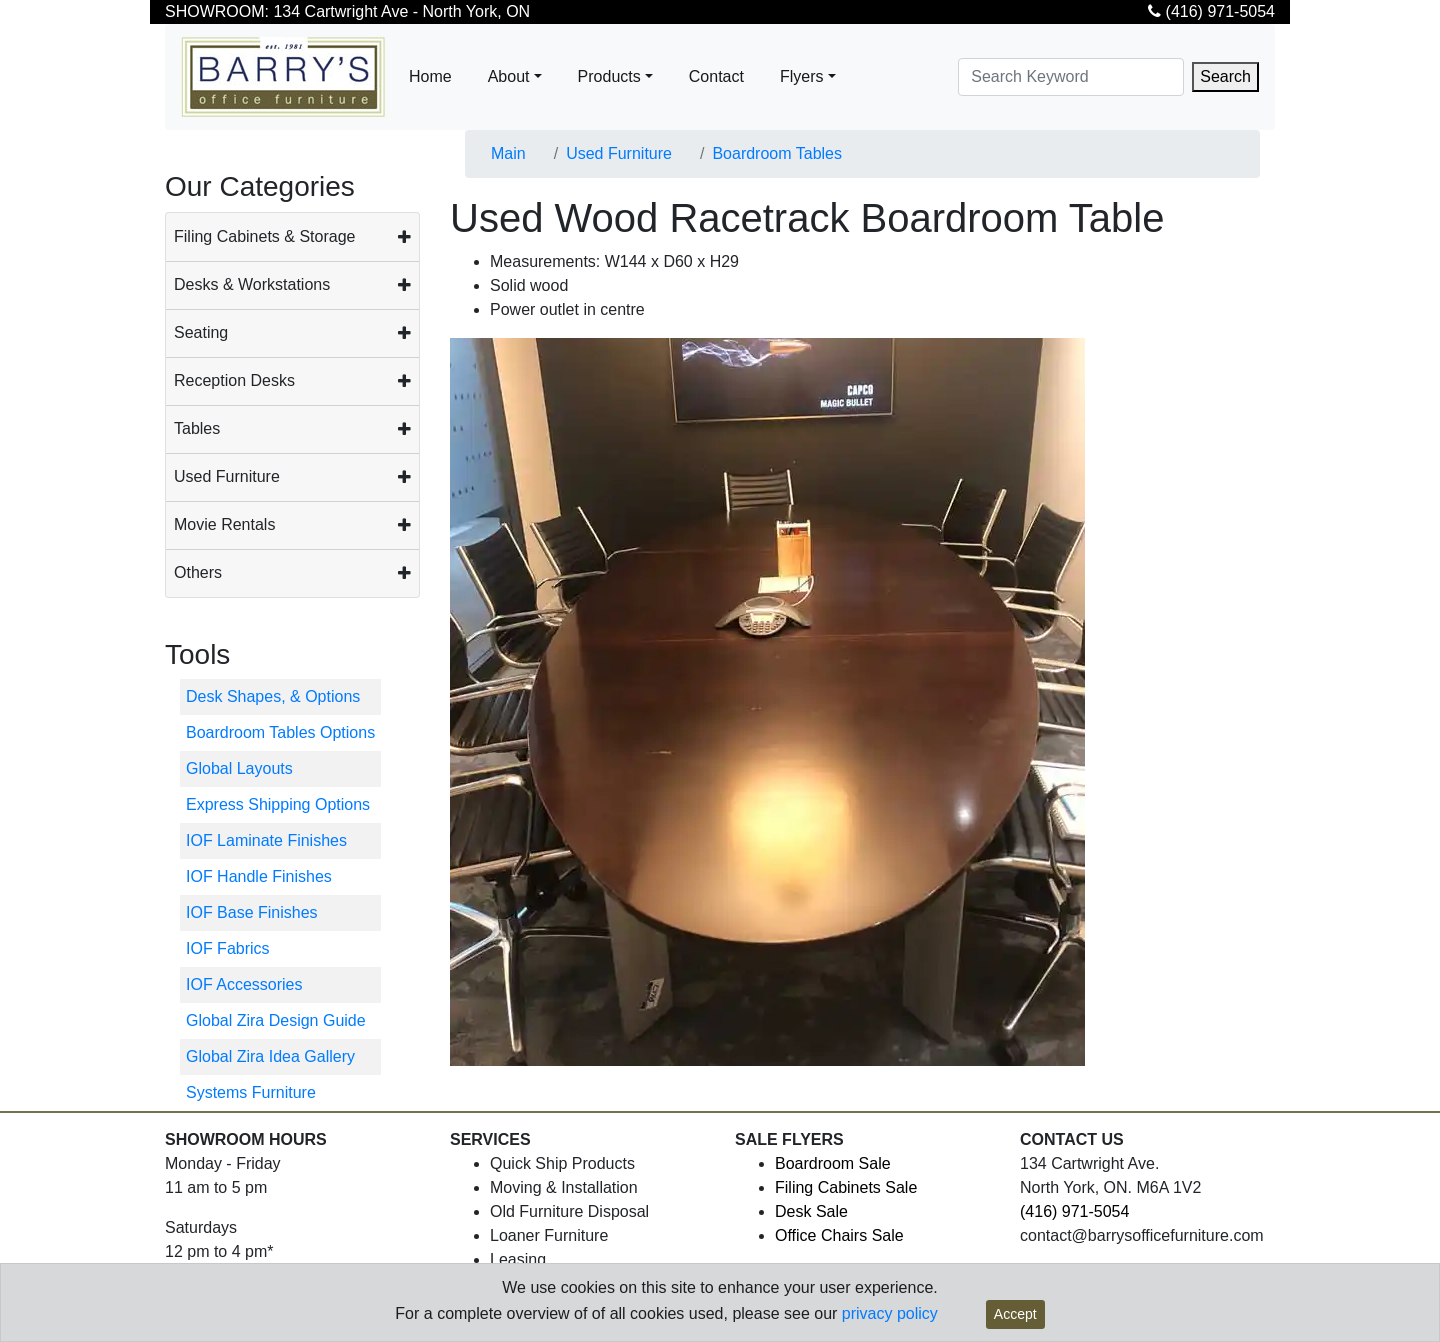 The height and width of the screenshot is (1342, 1440). I want to click on Movie Rentals, so click(224, 524).